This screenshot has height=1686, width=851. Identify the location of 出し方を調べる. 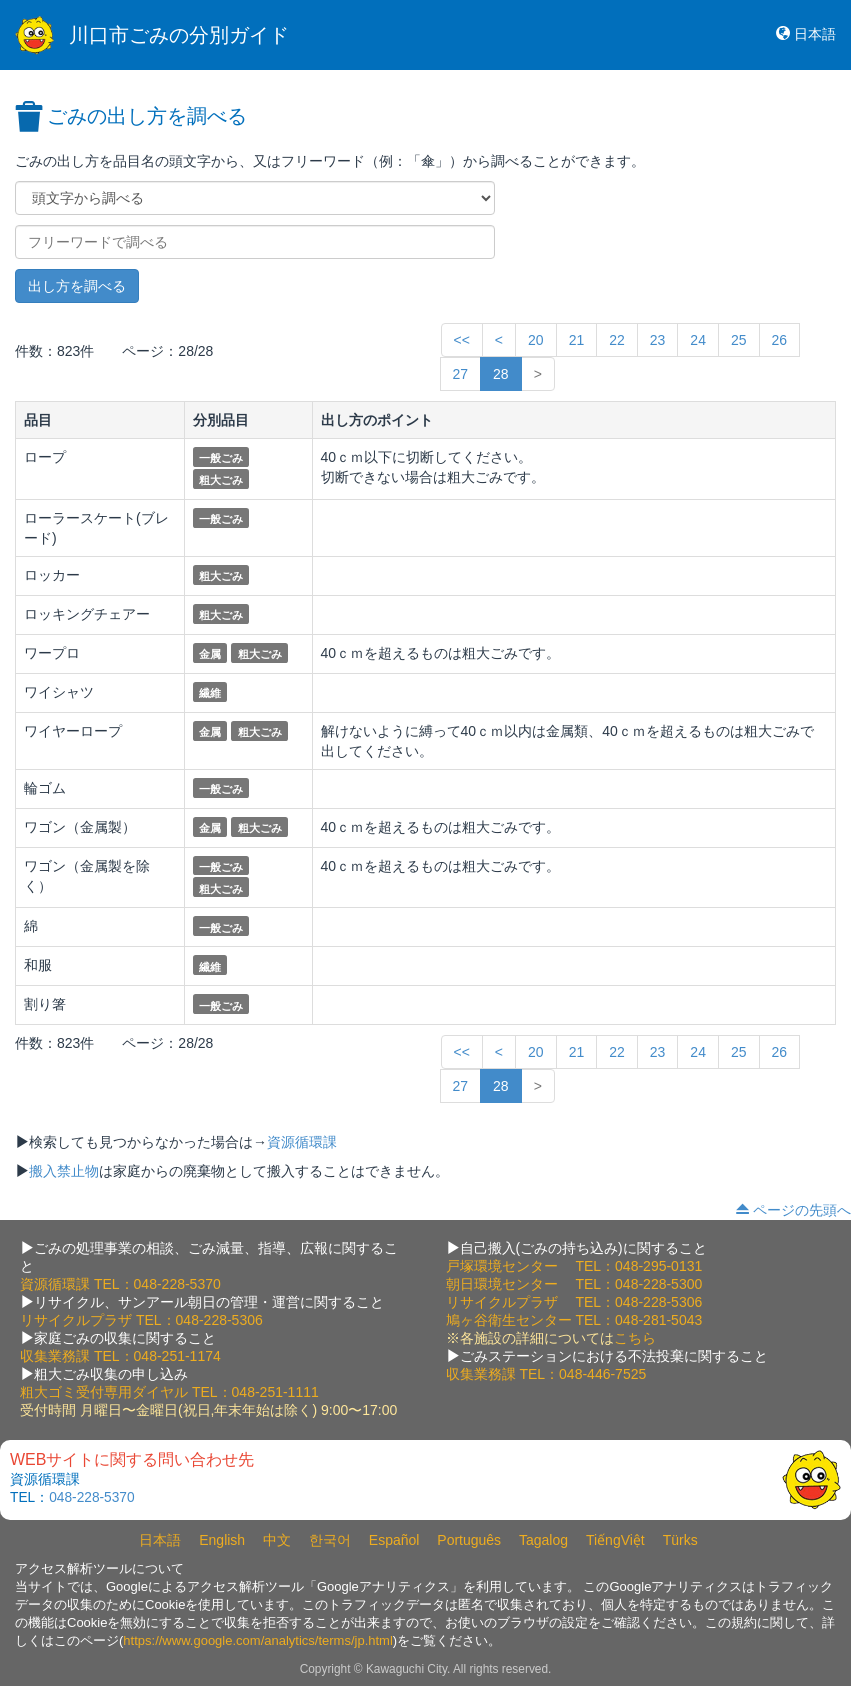
(77, 286).